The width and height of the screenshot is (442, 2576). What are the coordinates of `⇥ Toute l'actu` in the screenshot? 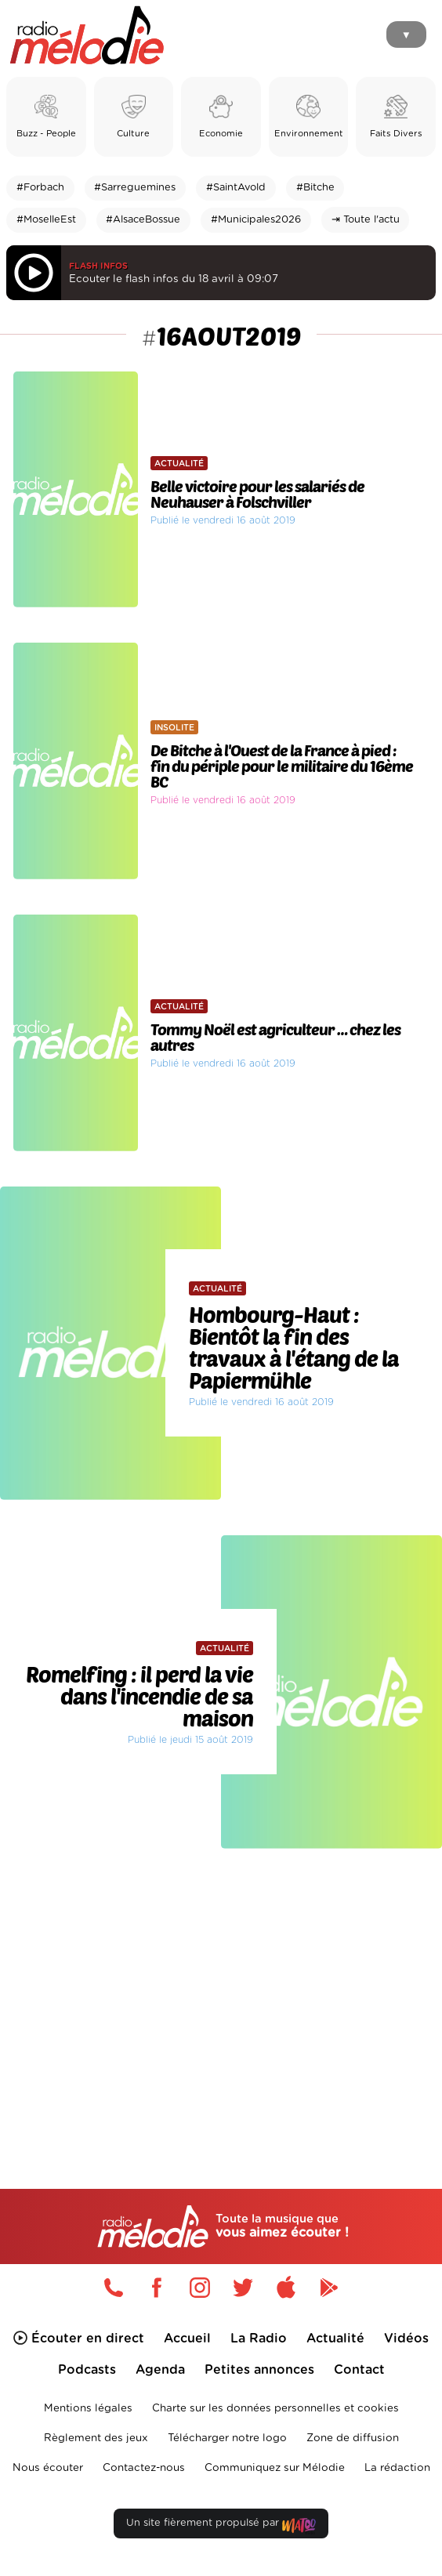 It's located at (366, 220).